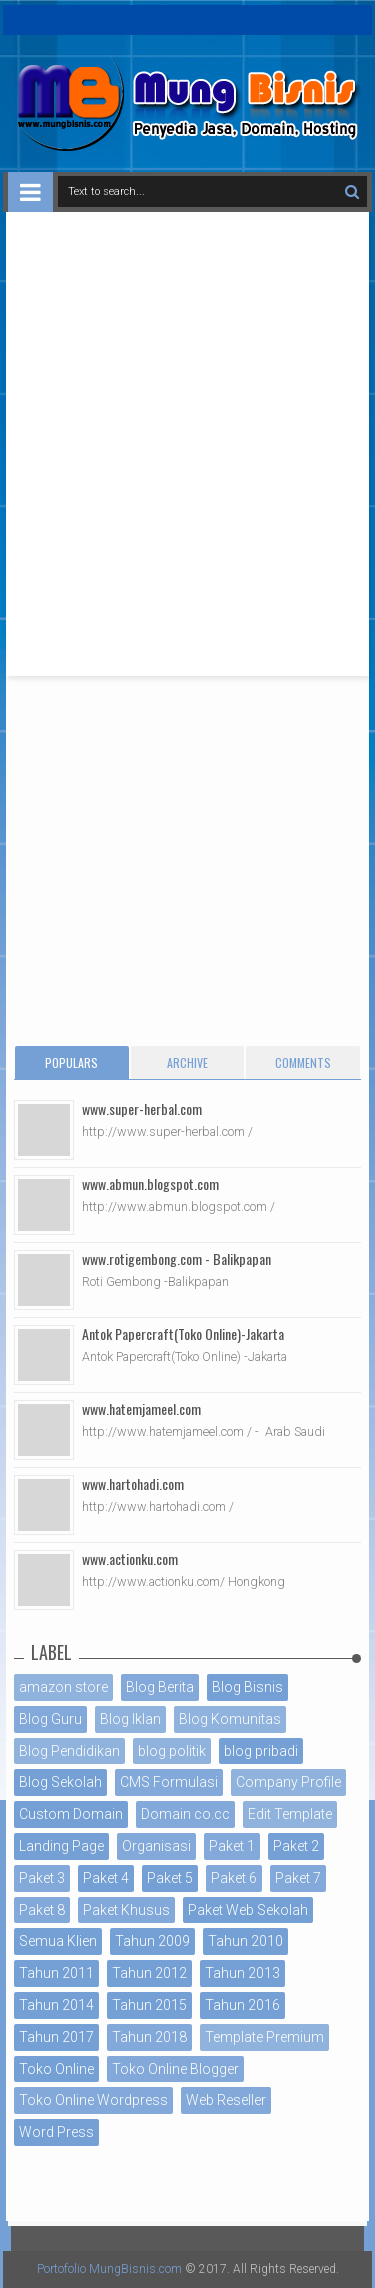 Image resolution: width=375 pixels, height=2288 pixels. Describe the element at coordinates (56, 2037) in the screenshot. I see `Tahun 2017` at that location.